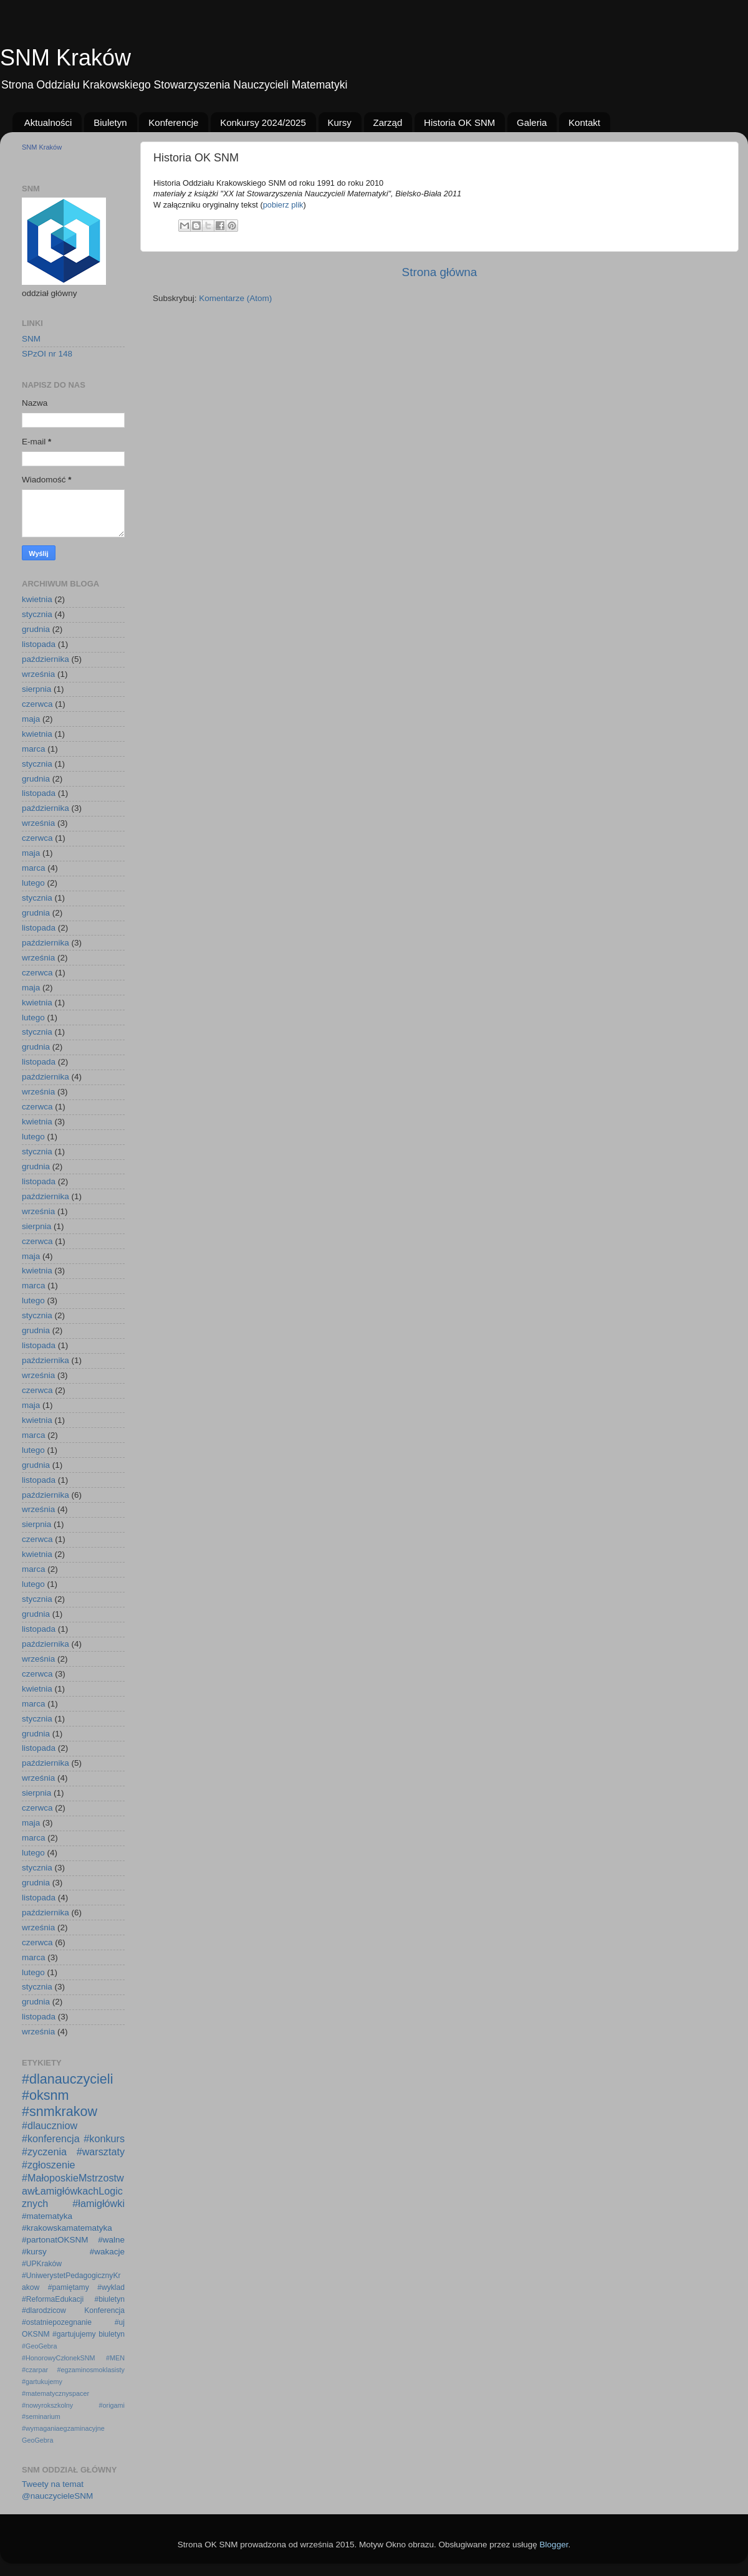 The image size is (748, 2576). I want to click on stycznia, so click(37, 614).